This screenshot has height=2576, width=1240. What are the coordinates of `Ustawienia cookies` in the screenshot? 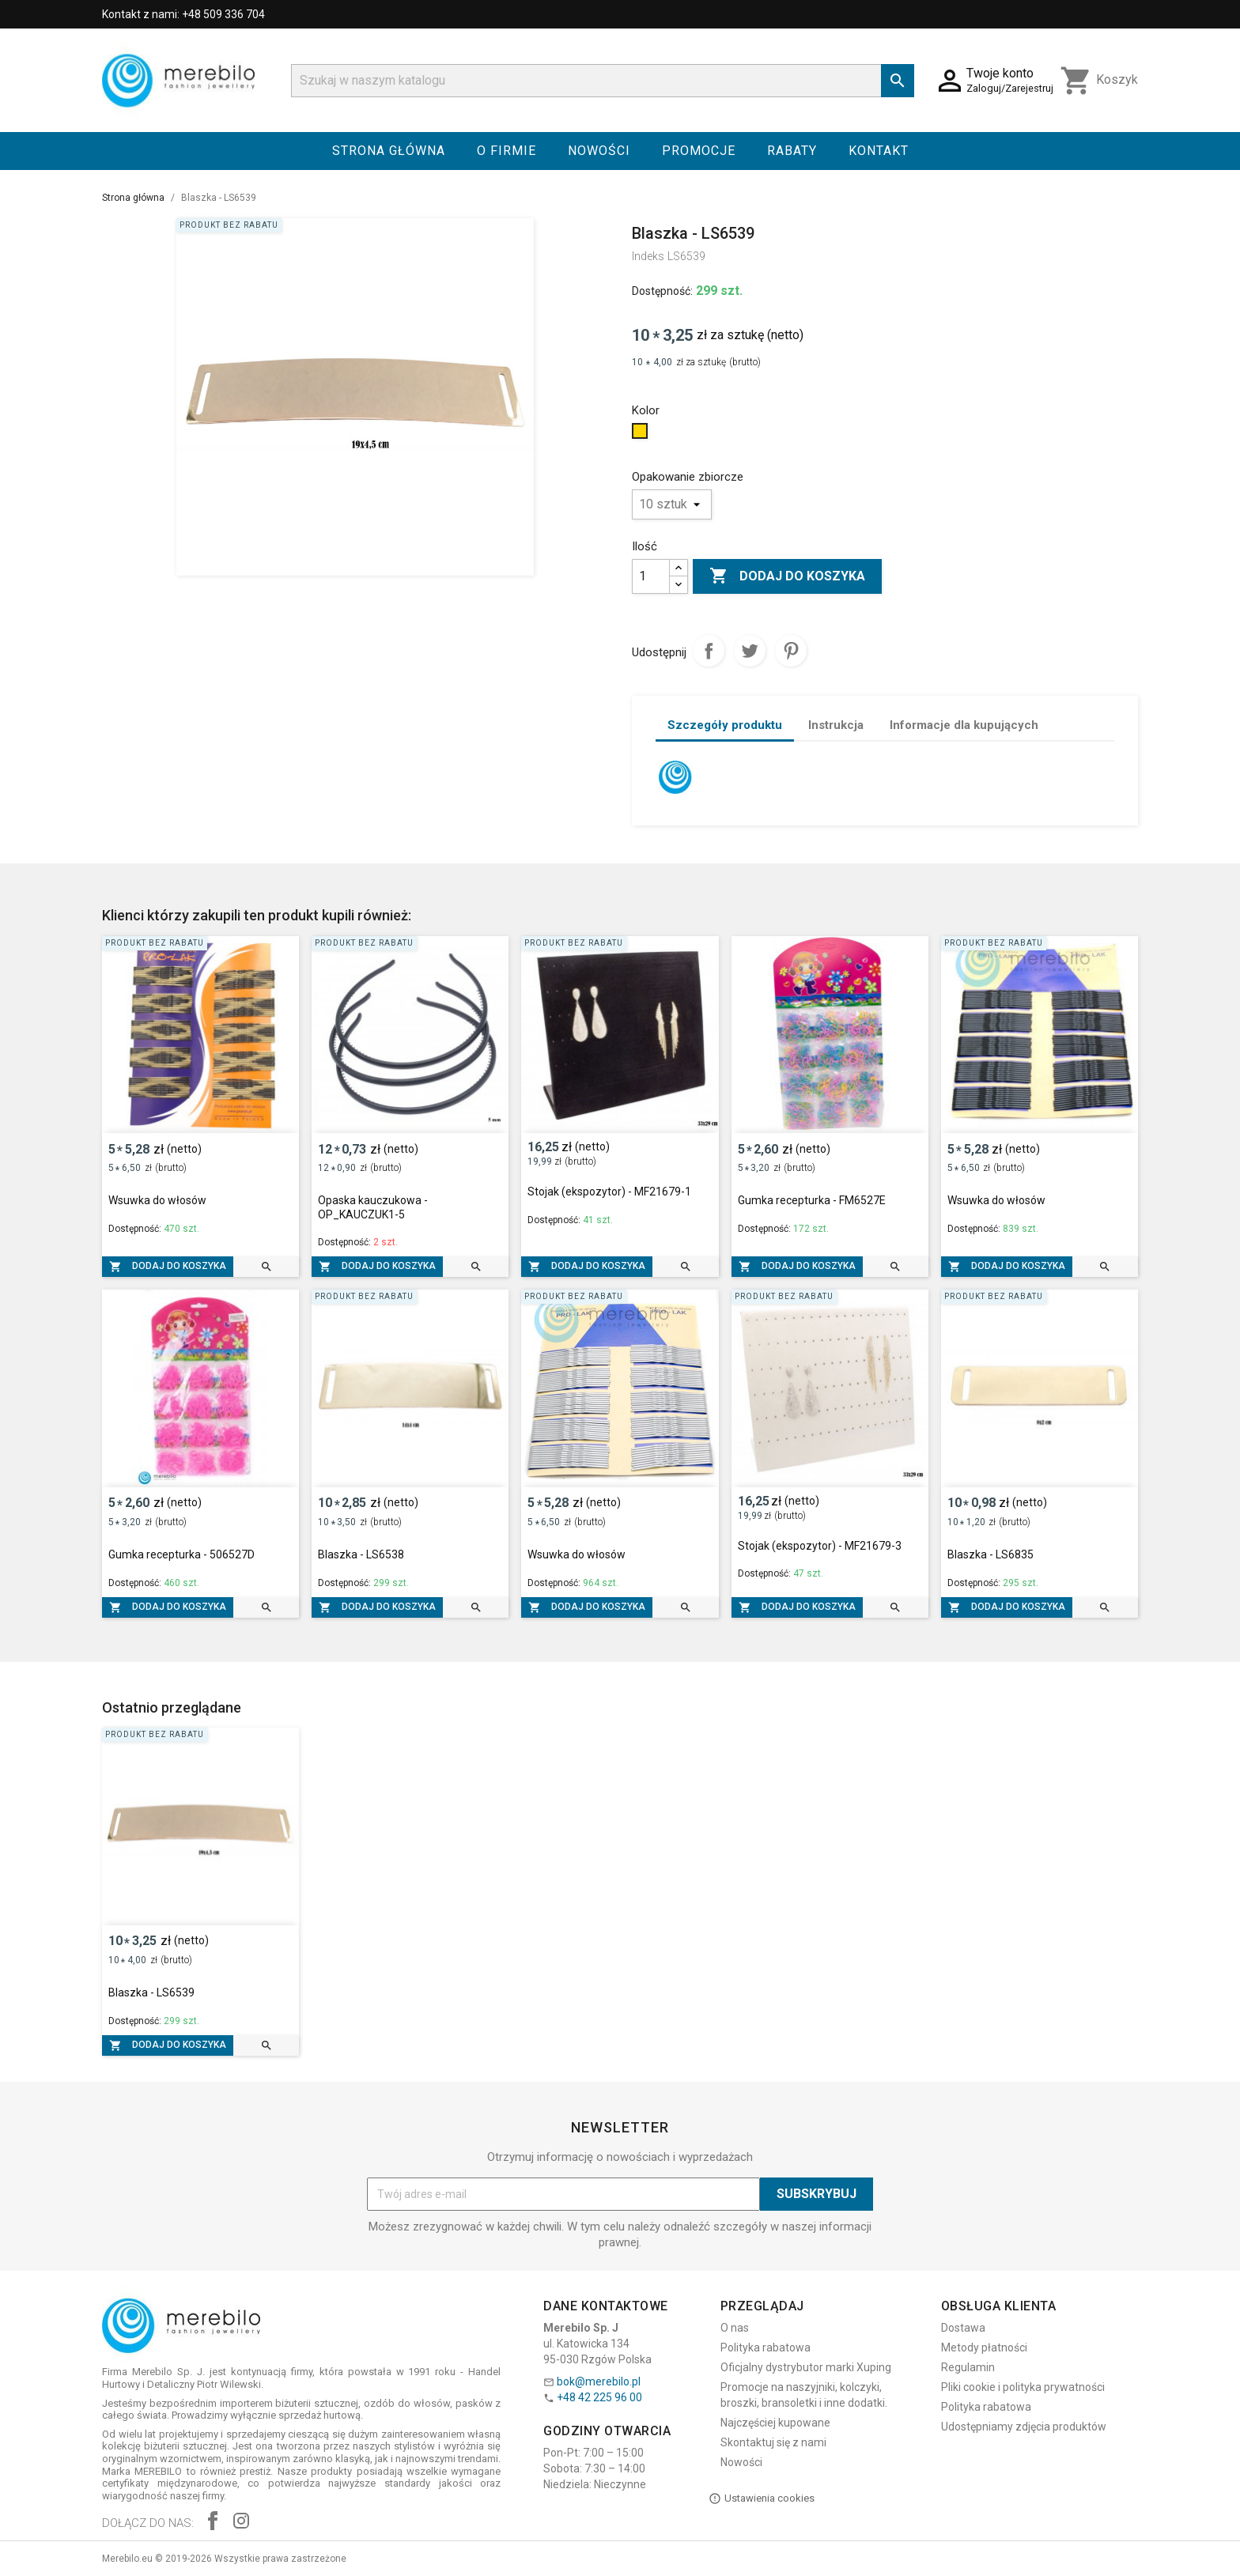 It's located at (762, 2498).